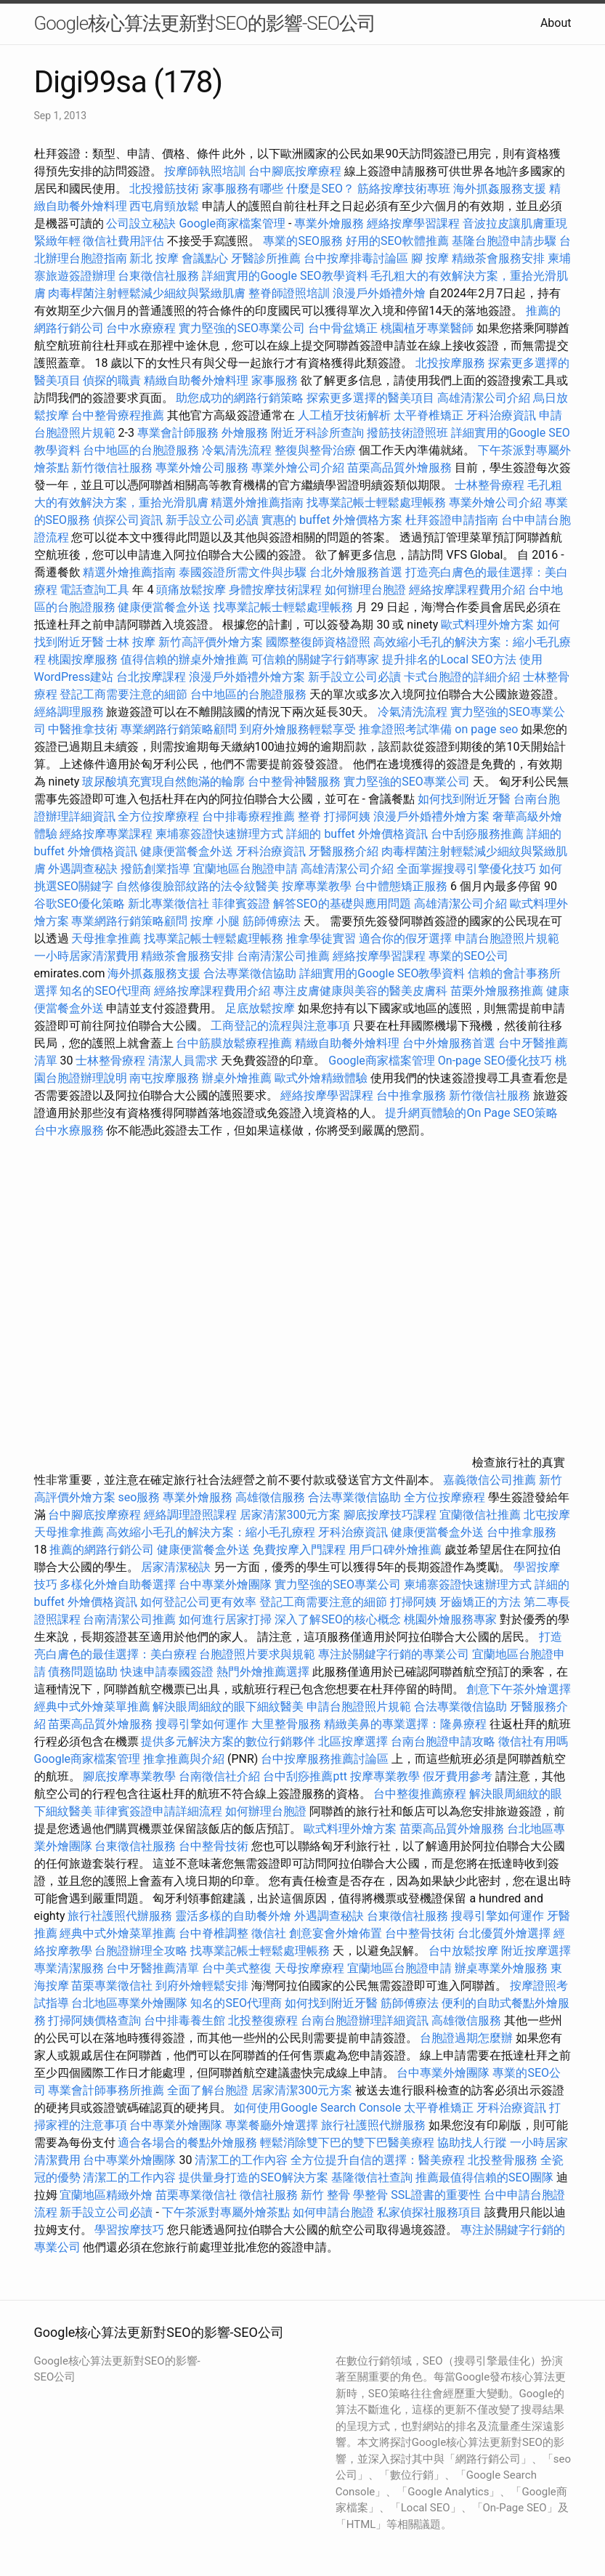  Describe the element at coordinates (272, 921) in the screenshot. I see `筋師傅療法` at that location.